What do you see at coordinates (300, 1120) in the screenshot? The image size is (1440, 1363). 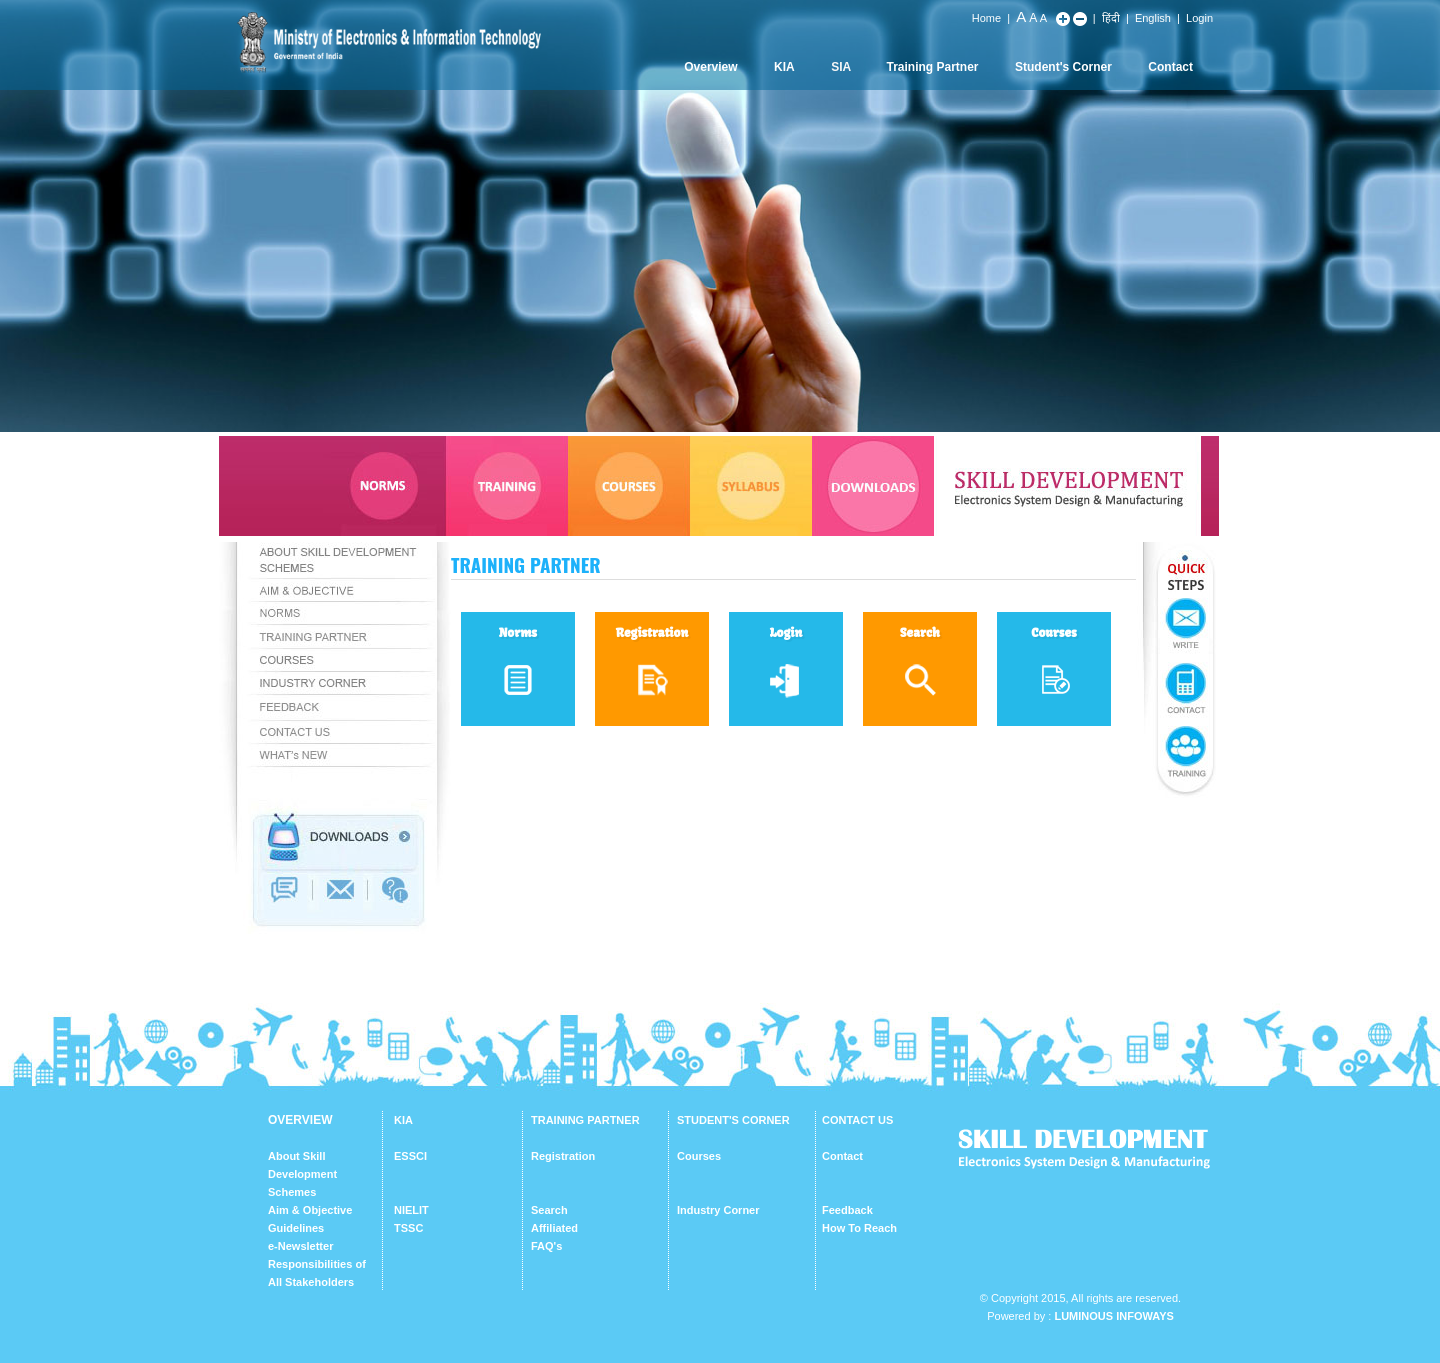 I see `OVERVIEW` at bounding box center [300, 1120].